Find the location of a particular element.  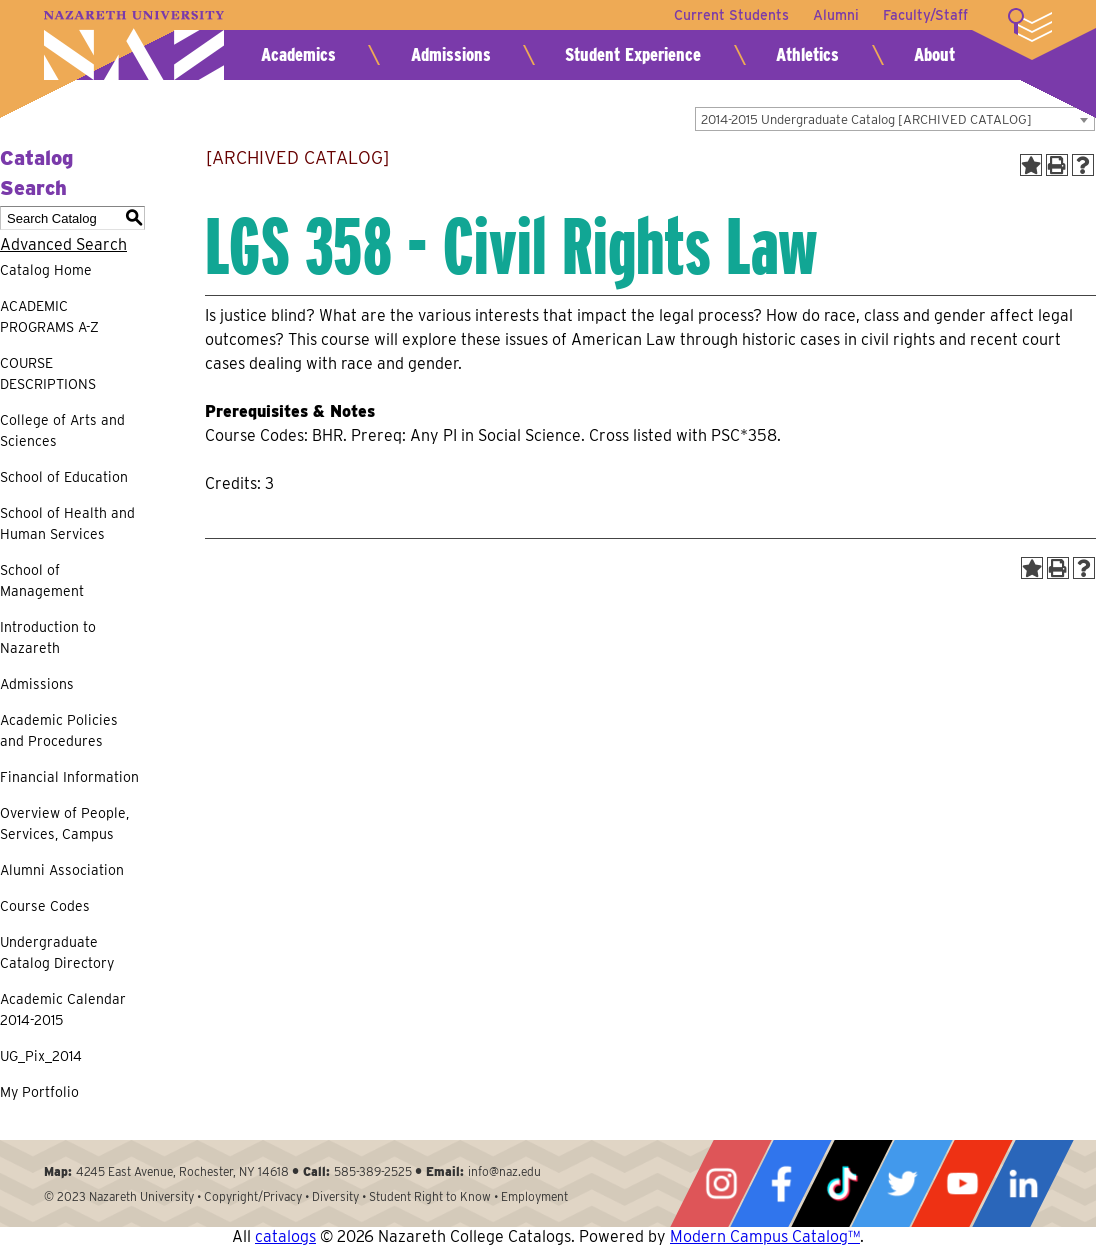

About is located at coordinates (934, 54).